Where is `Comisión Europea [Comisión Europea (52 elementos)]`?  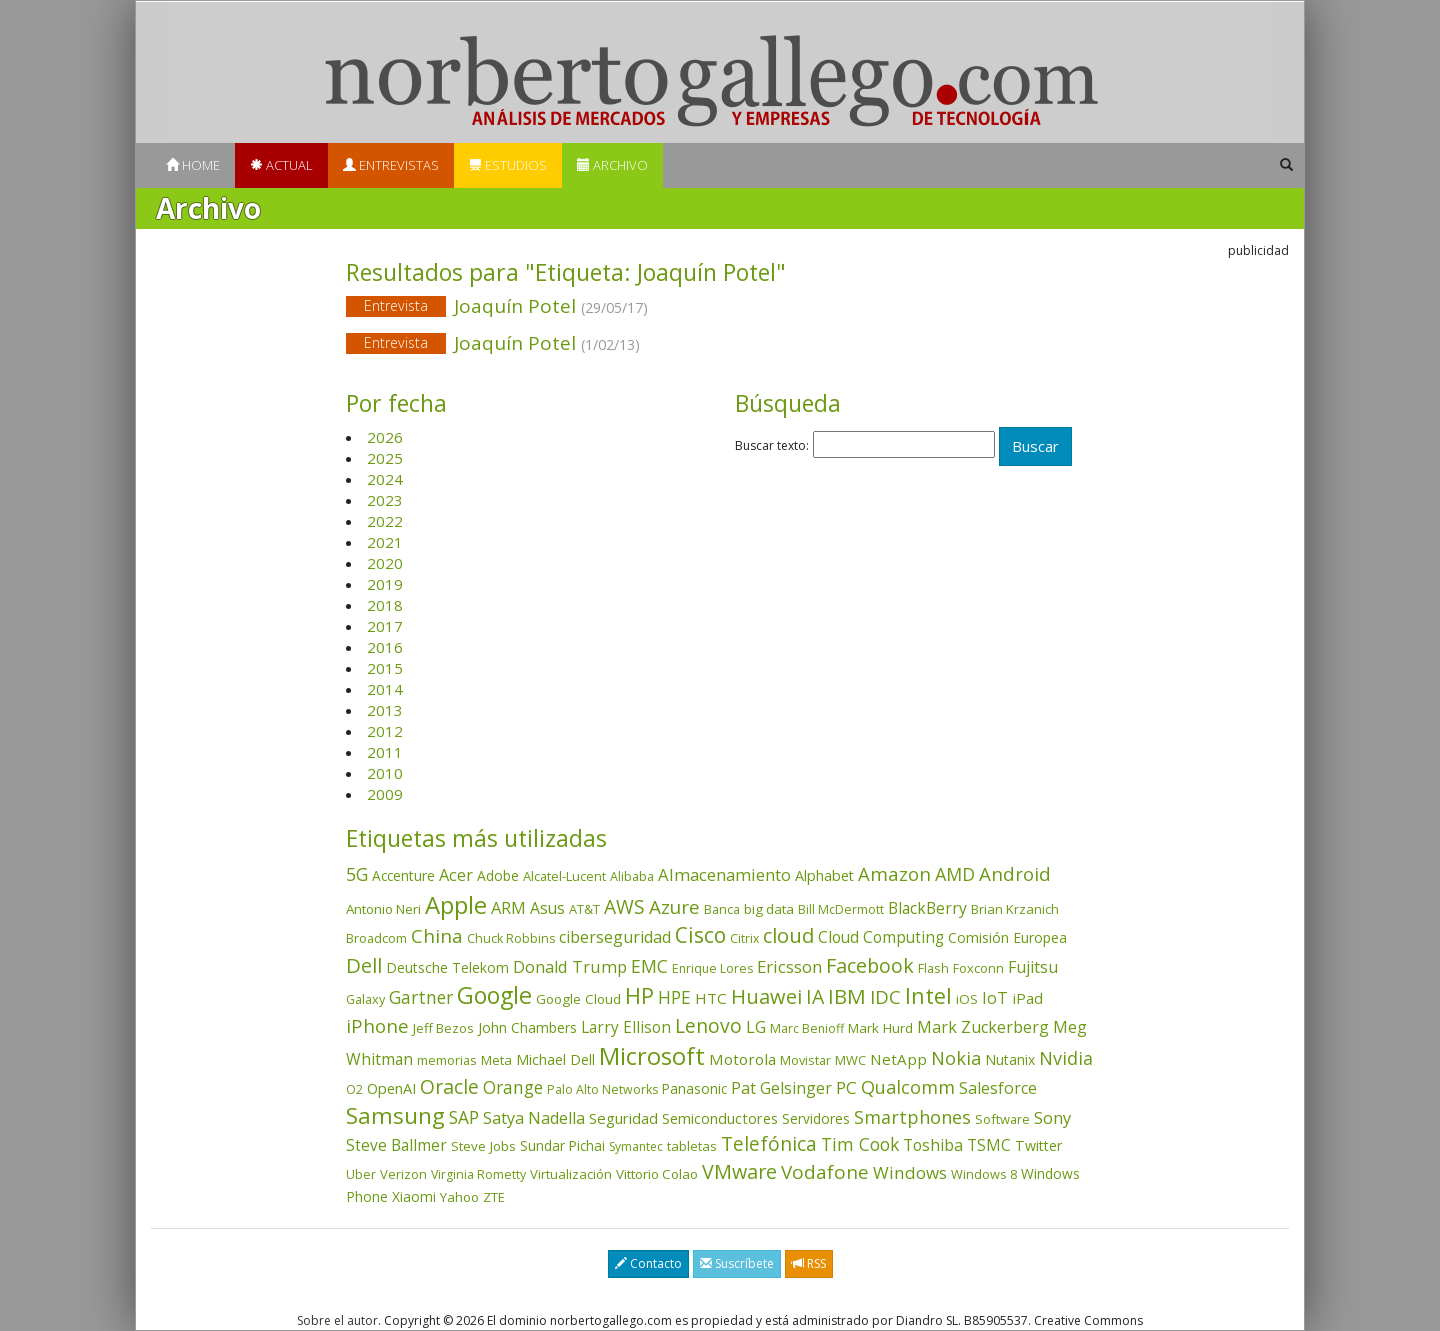
Comisión Europea [Comisión Europea (52 elementos)] is located at coordinates (1007, 937).